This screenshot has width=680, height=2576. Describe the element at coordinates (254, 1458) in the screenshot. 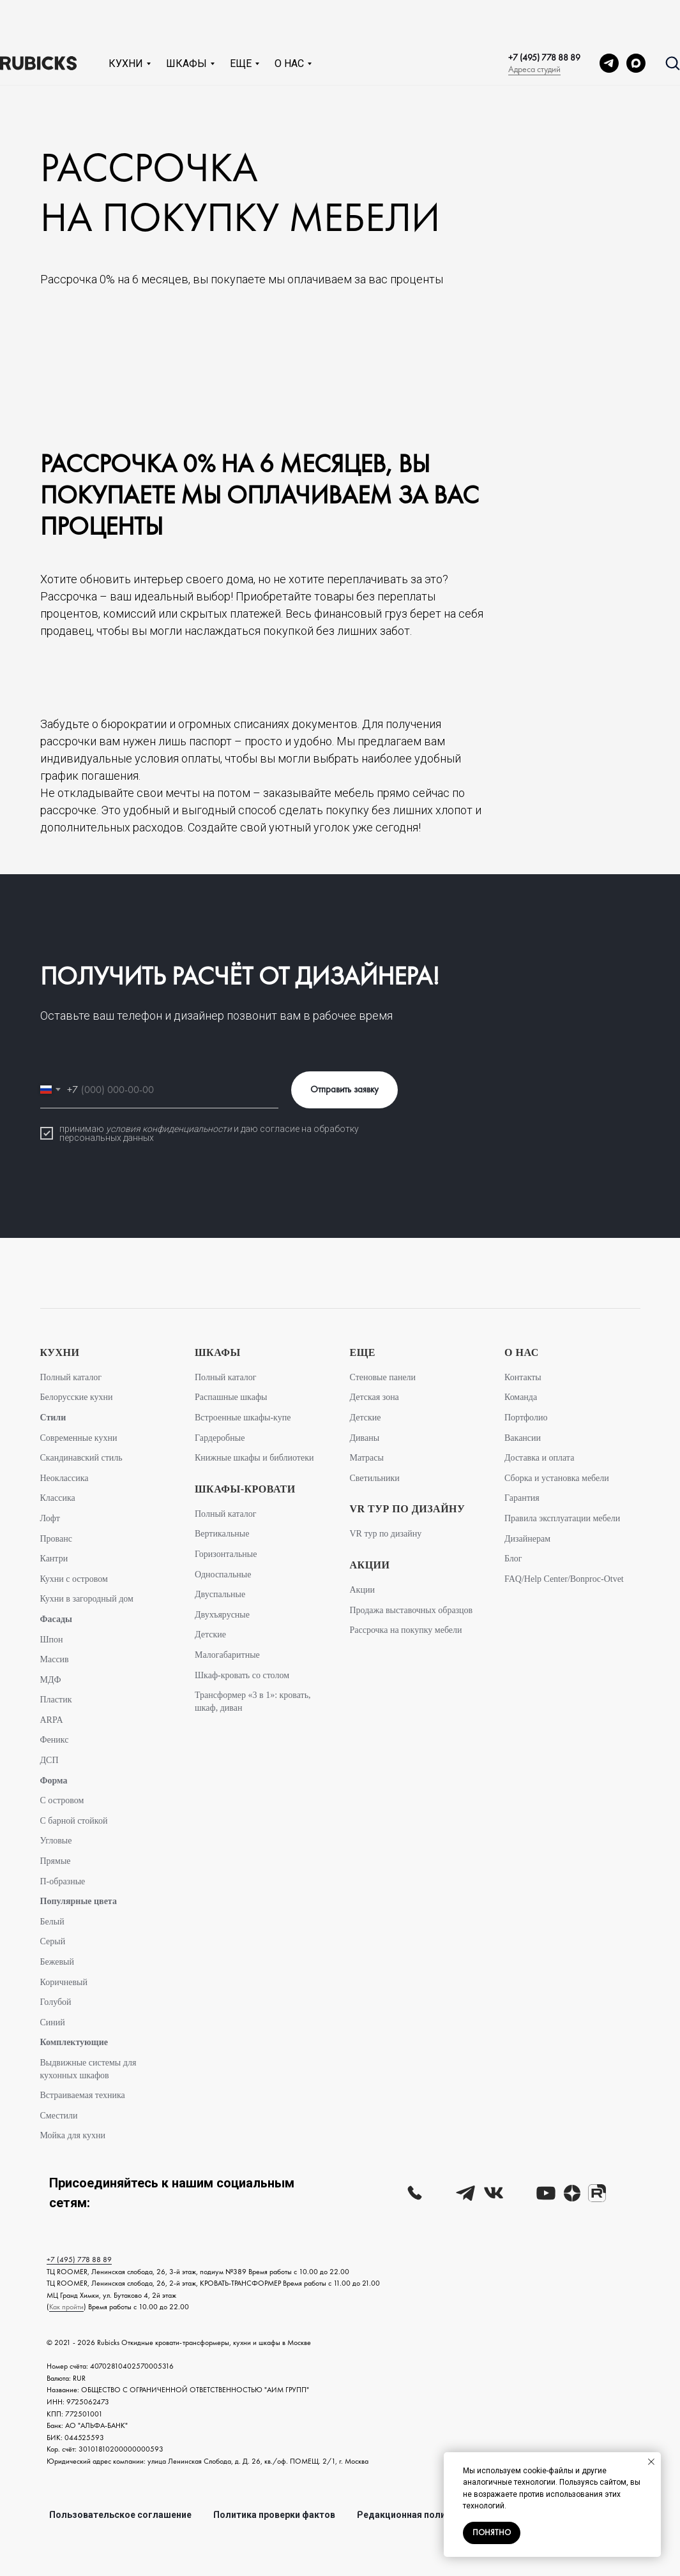

I see `Книжные шкафы и библиотеки` at that location.